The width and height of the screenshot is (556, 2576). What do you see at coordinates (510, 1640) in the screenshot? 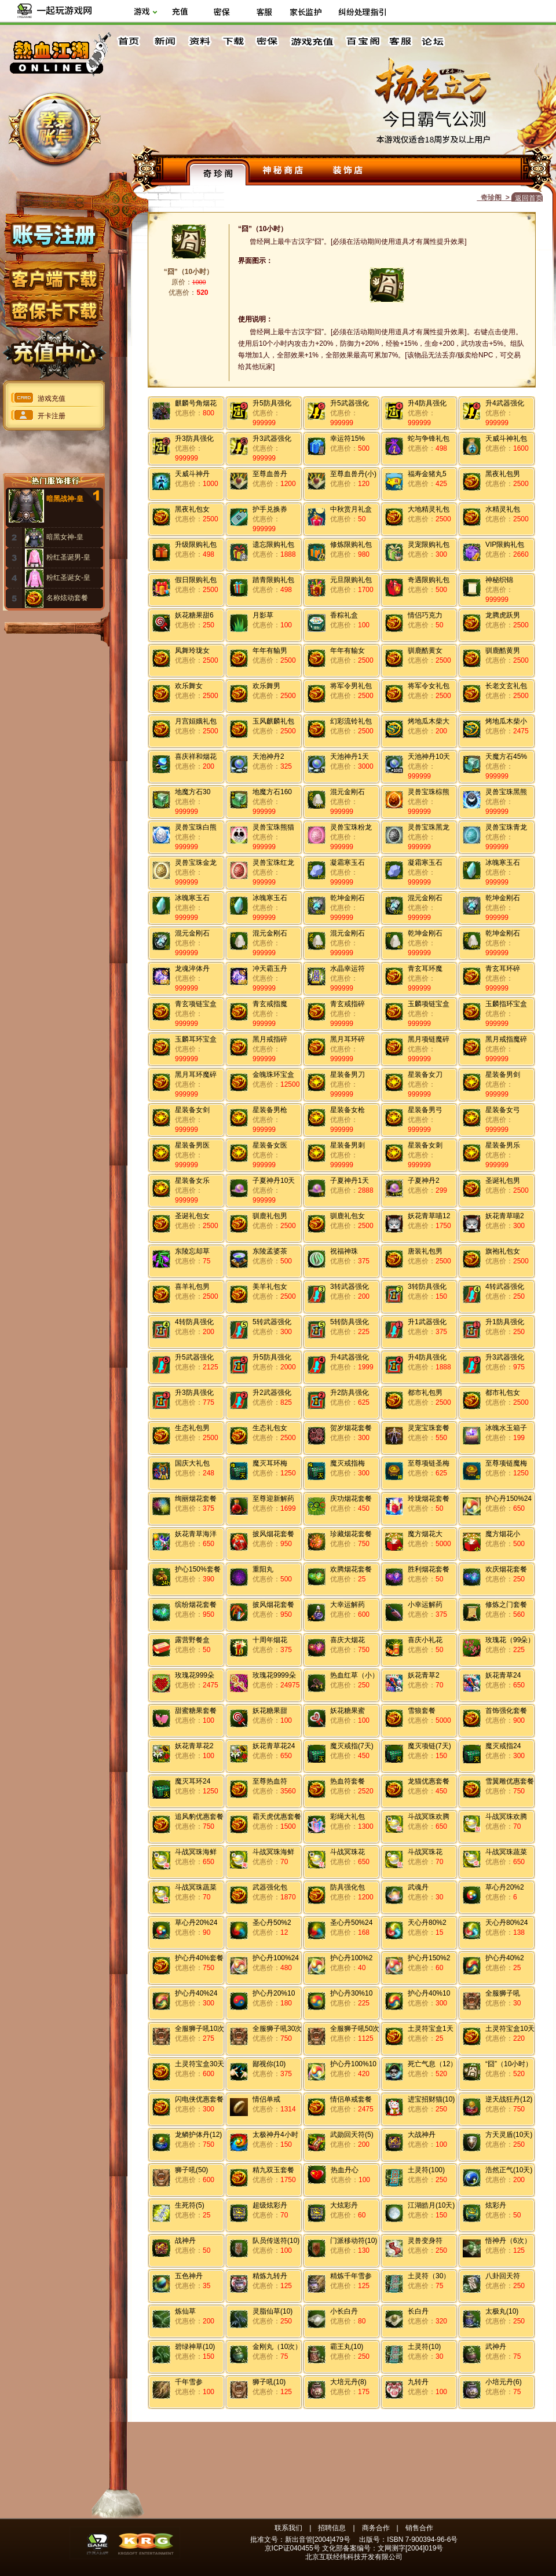
I see `玫瑰花（99朵）` at bounding box center [510, 1640].